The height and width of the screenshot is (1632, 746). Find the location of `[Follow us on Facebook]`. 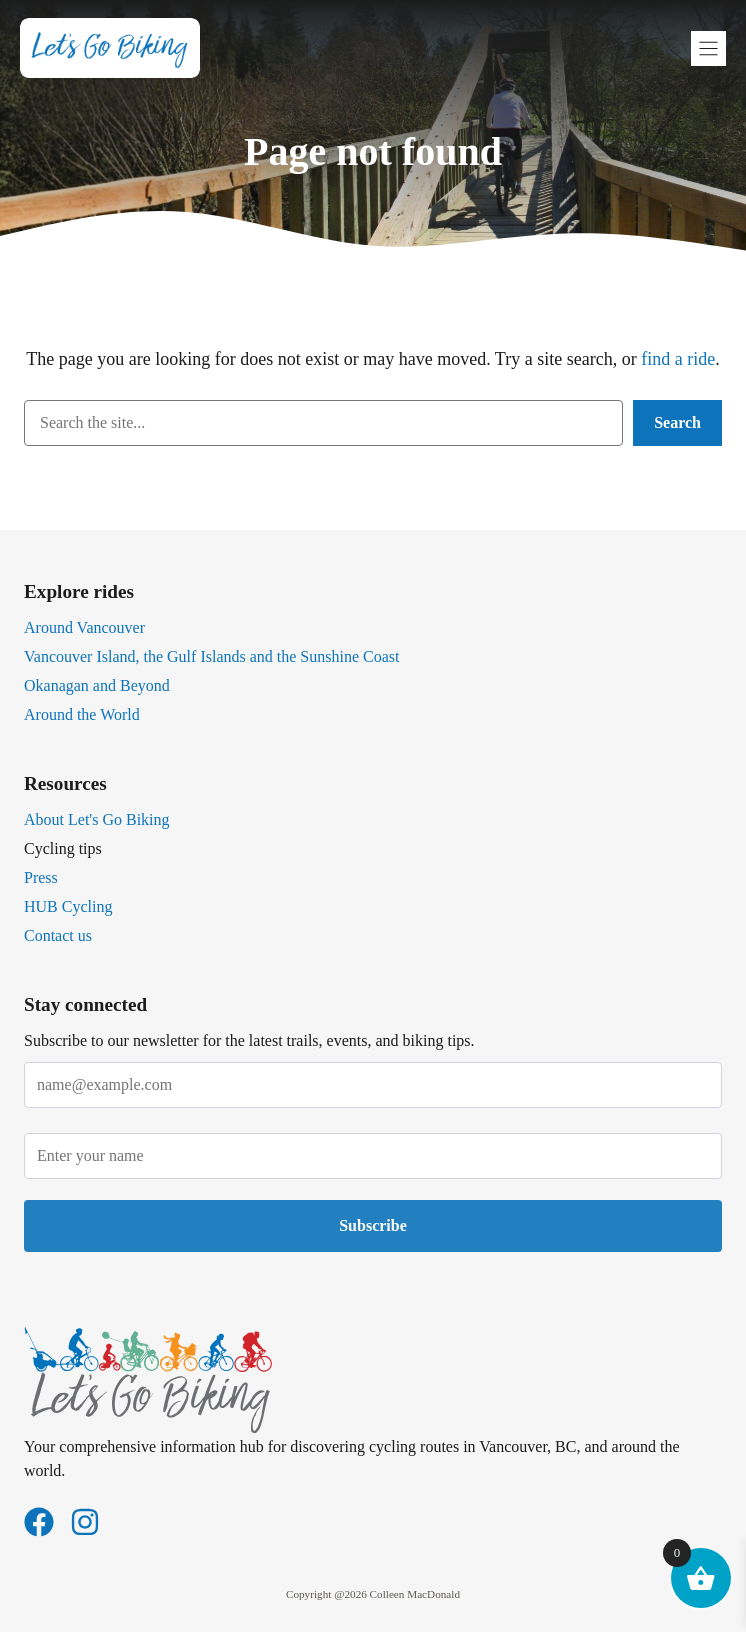

[Follow us on Facebook] is located at coordinates (39, 1522).